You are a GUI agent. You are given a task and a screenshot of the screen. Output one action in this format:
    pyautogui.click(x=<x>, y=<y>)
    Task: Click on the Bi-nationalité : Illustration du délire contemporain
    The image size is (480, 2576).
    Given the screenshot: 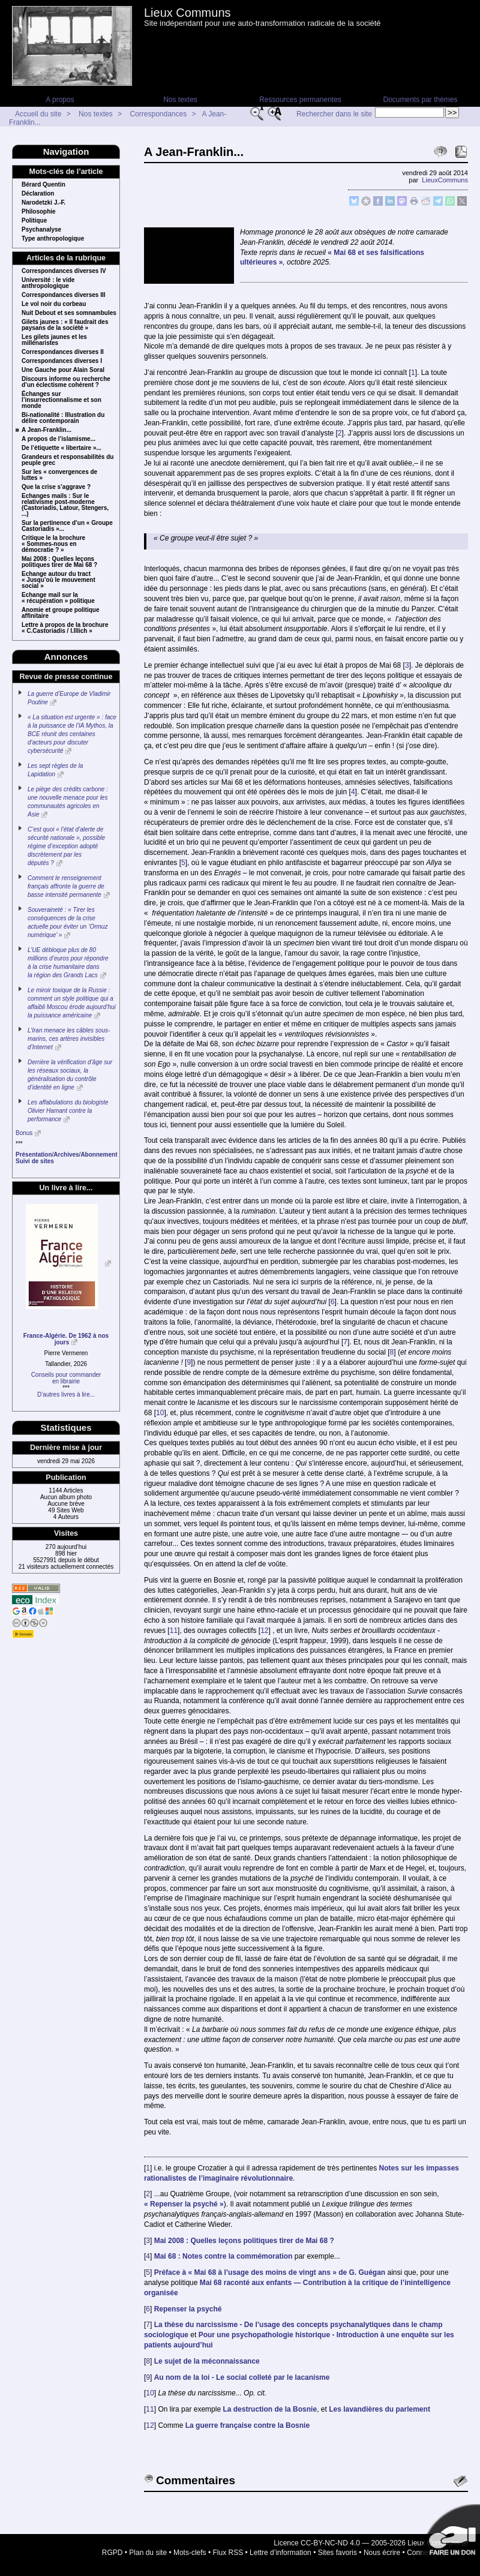 What is the action you would take?
    pyautogui.click(x=63, y=418)
    